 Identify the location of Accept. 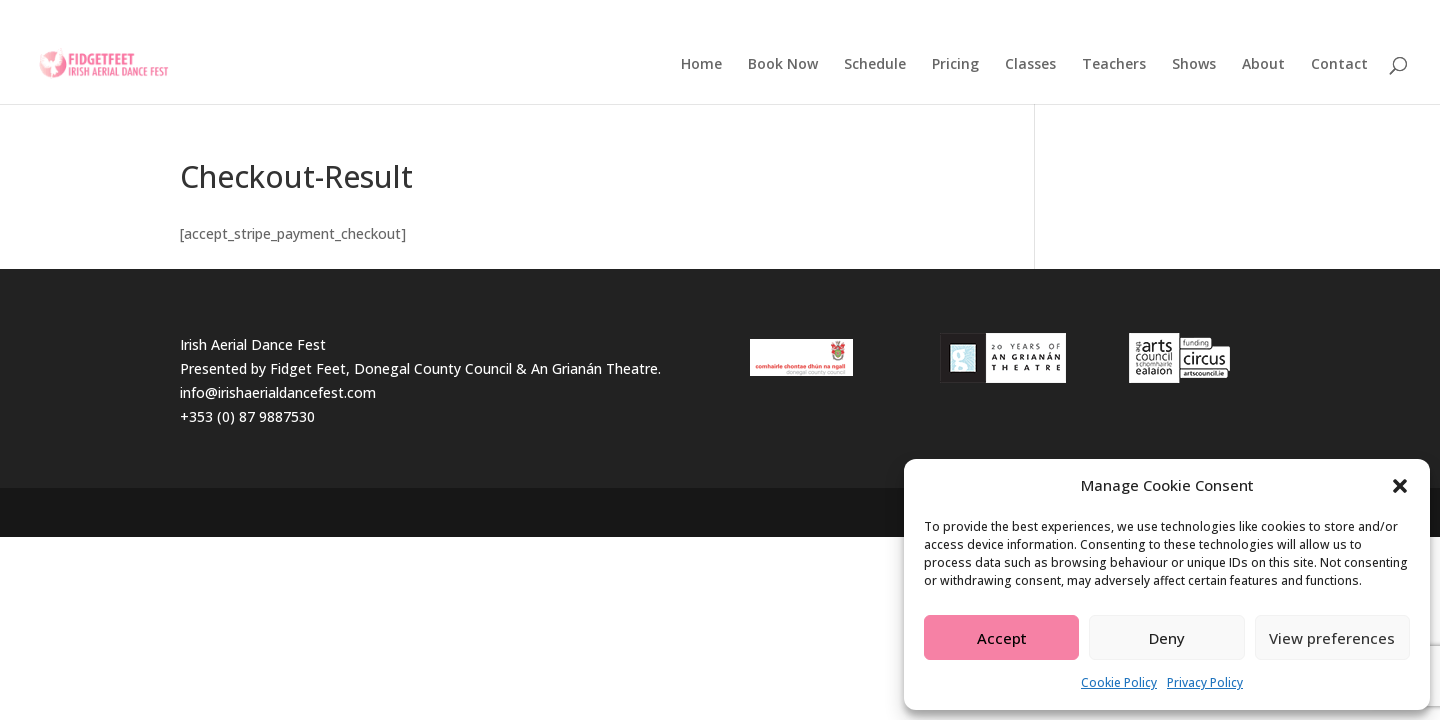
(1002, 638).